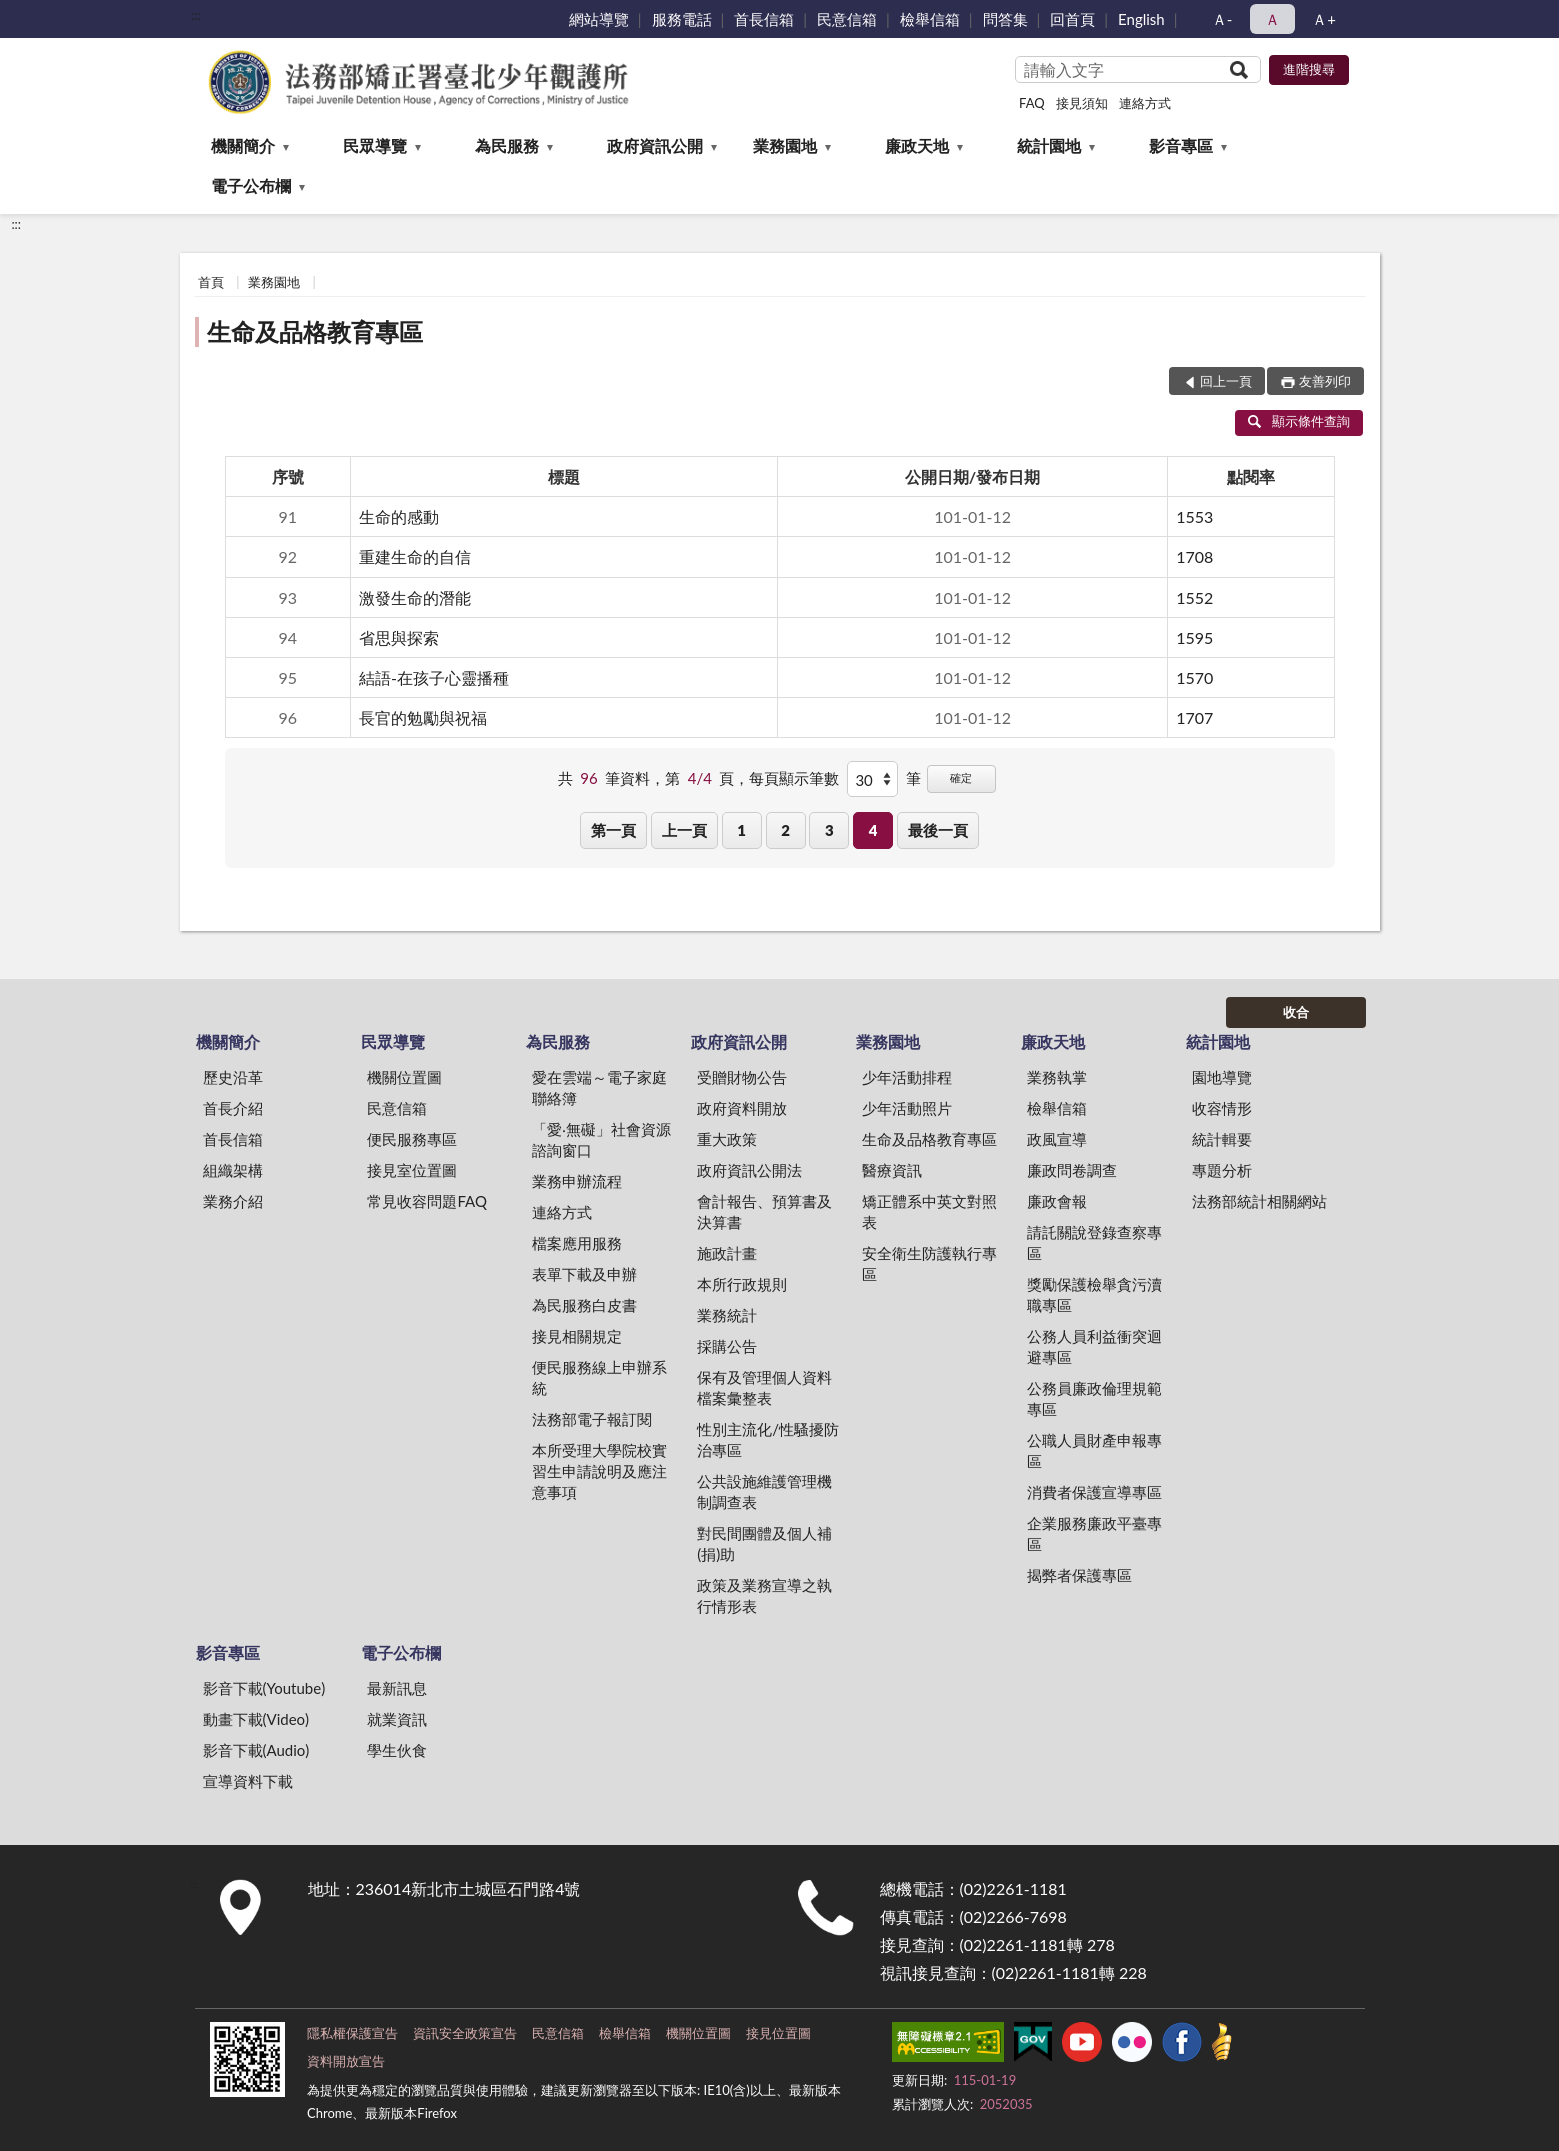 This screenshot has width=1559, height=2151. What do you see at coordinates (601, 1139) in the screenshot?
I see `「愛‧無礙」社會資源諮詢窗口` at bounding box center [601, 1139].